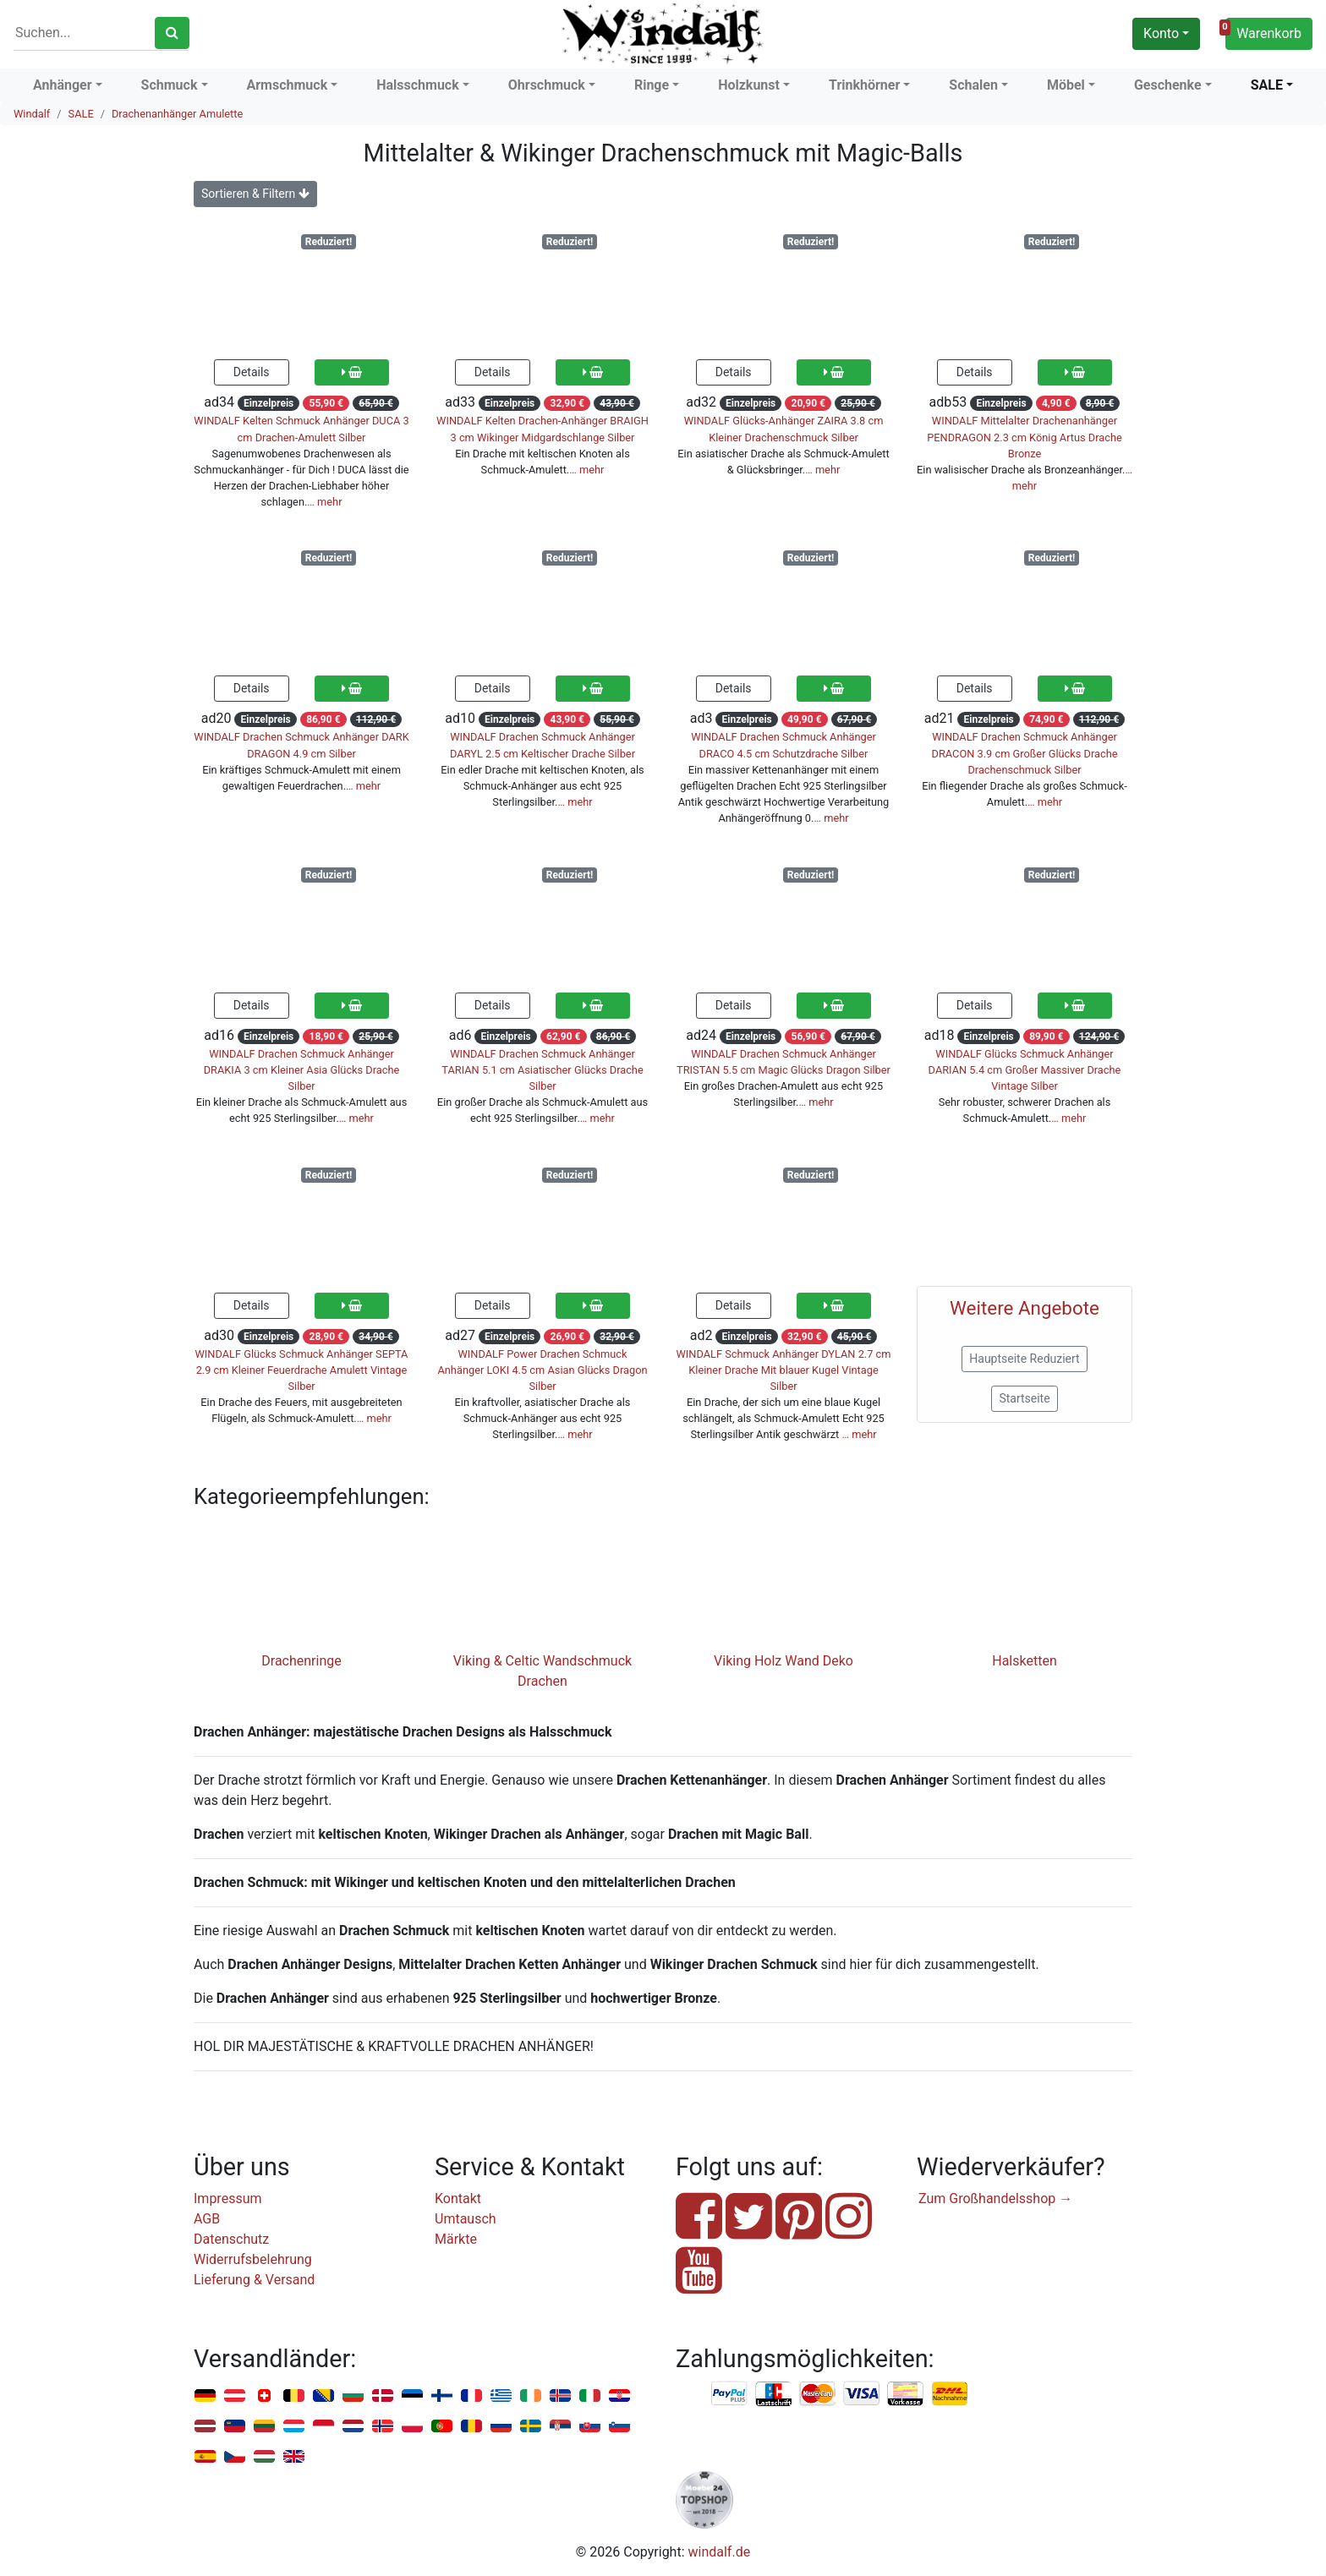  I want to click on Sortieren & Filtern, so click(255, 193).